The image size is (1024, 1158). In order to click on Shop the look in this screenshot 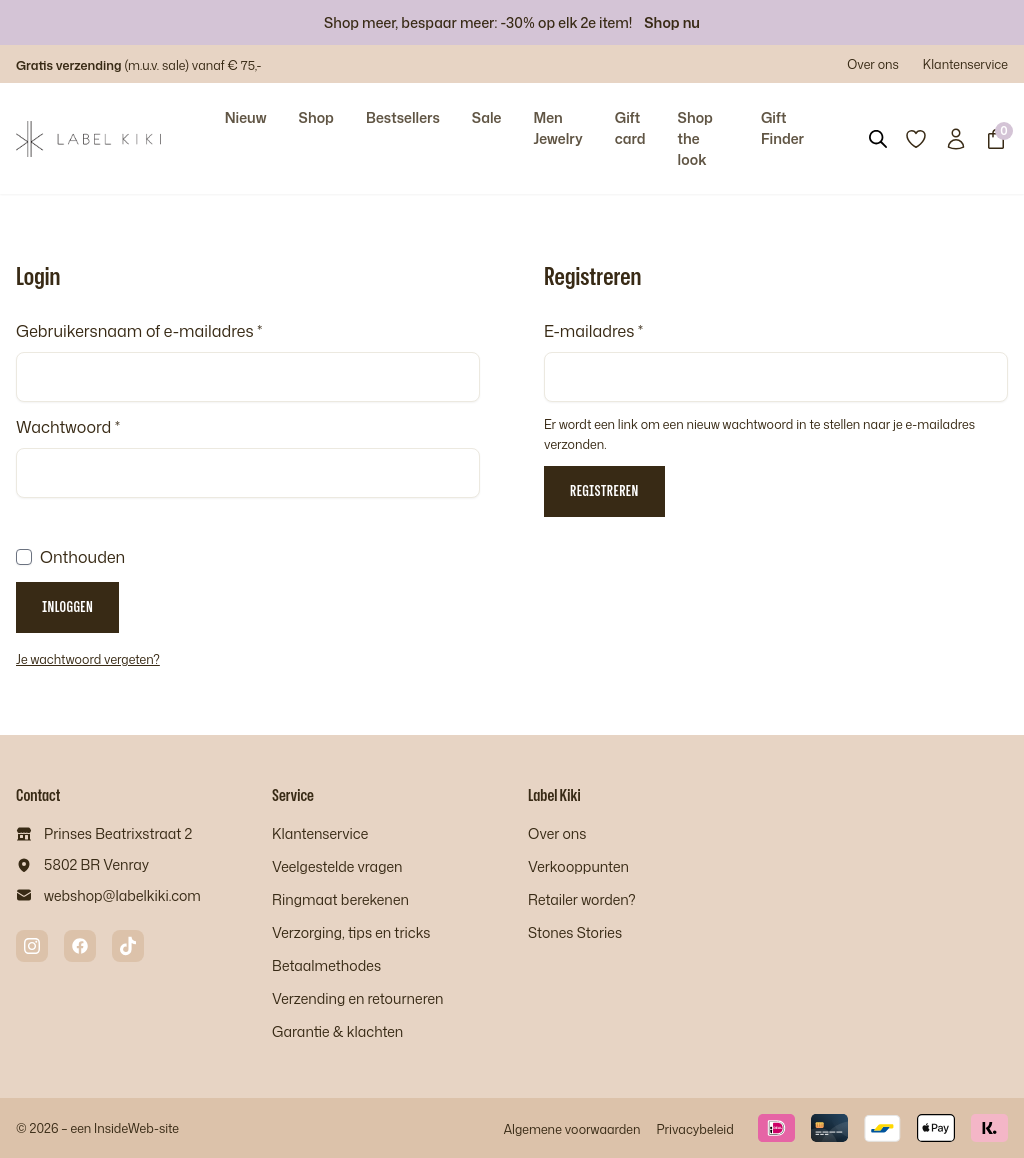, I will do `click(695, 138)`.